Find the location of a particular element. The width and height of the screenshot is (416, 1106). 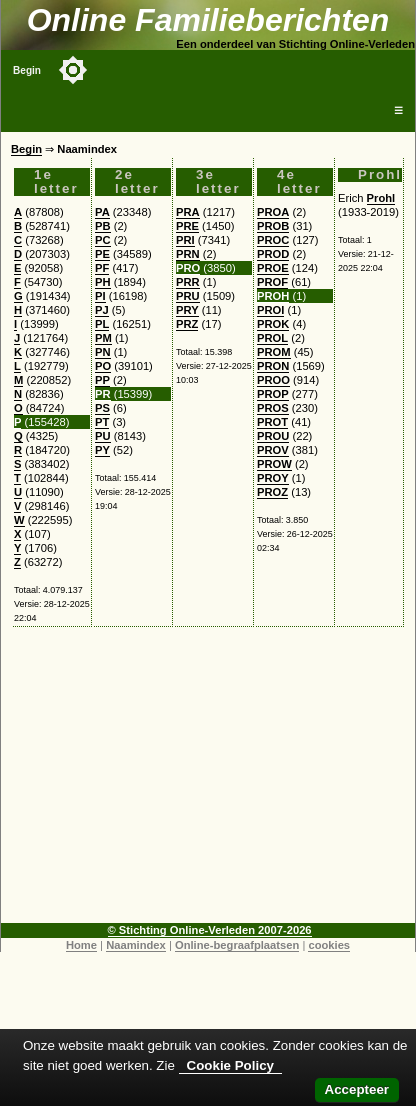

PP is located at coordinates (102, 380).